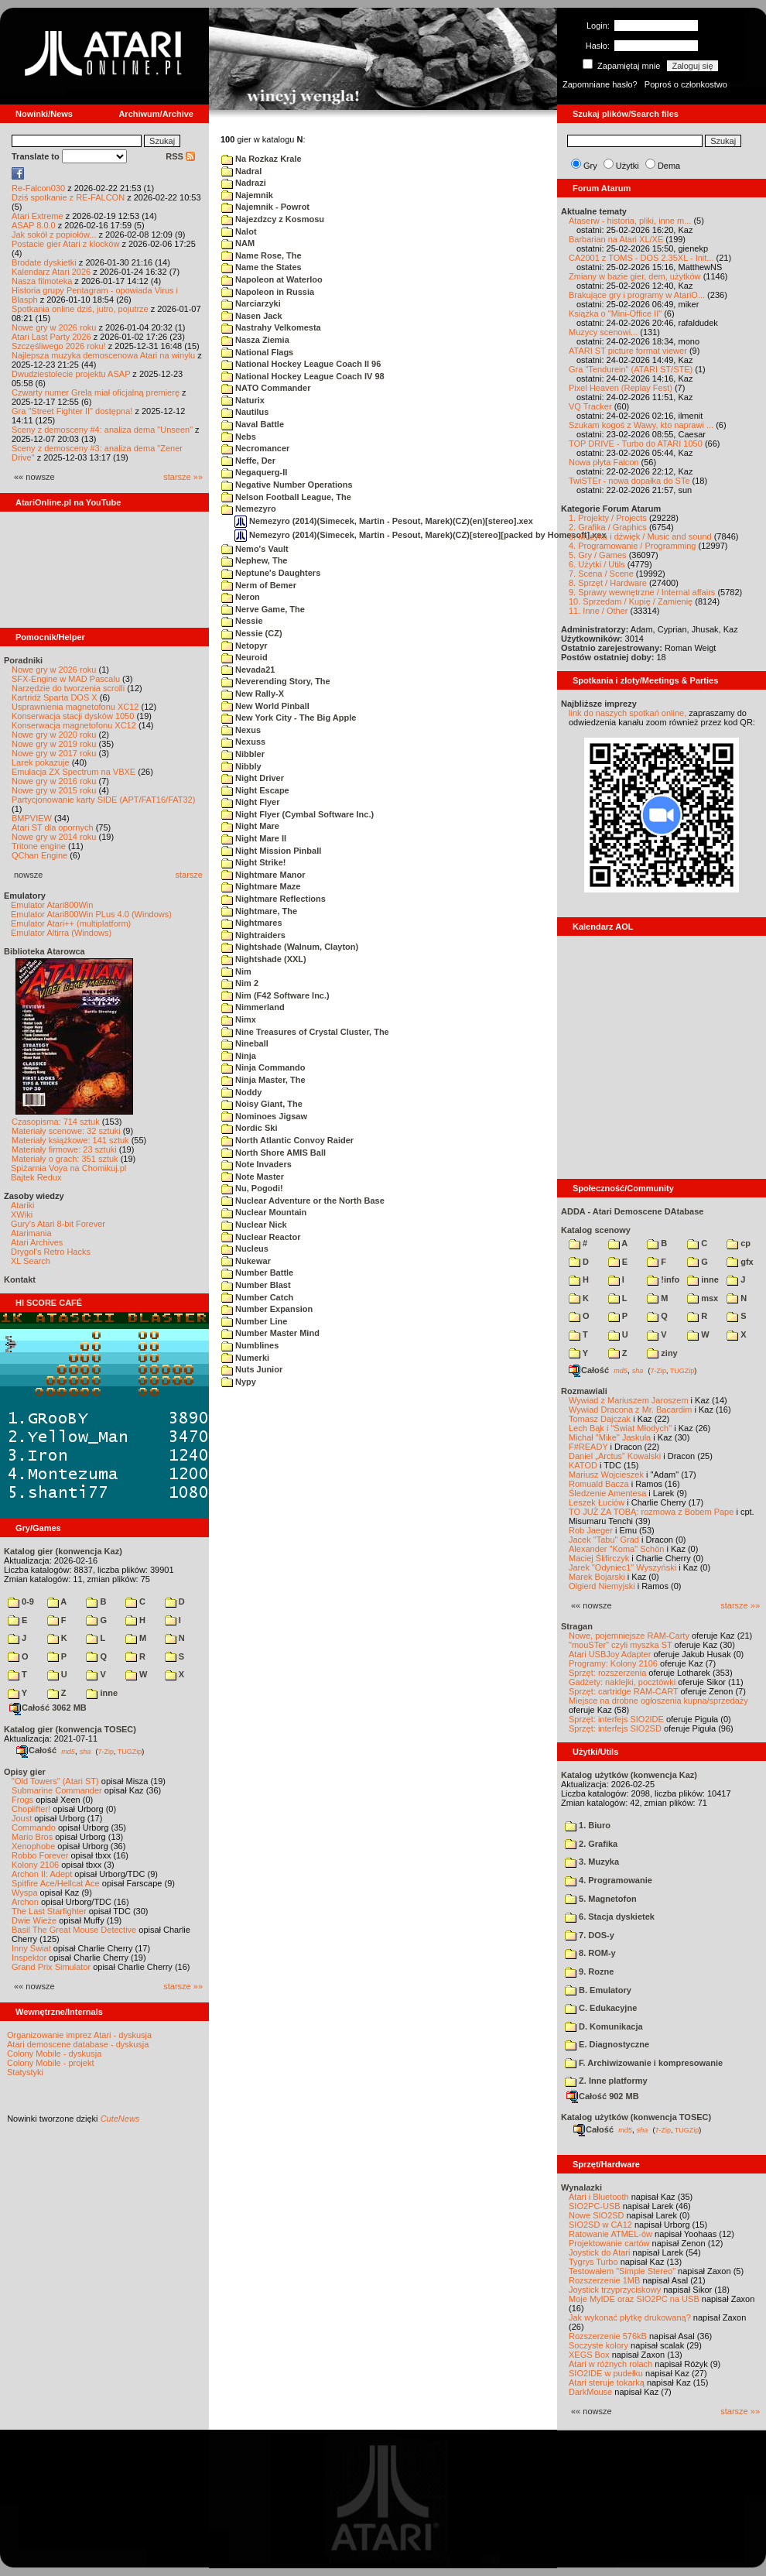 This screenshot has width=766, height=2576. Describe the element at coordinates (68, 1168) in the screenshot. I see `Spiżarnia Voya na Chomikuj.pl` at that location.